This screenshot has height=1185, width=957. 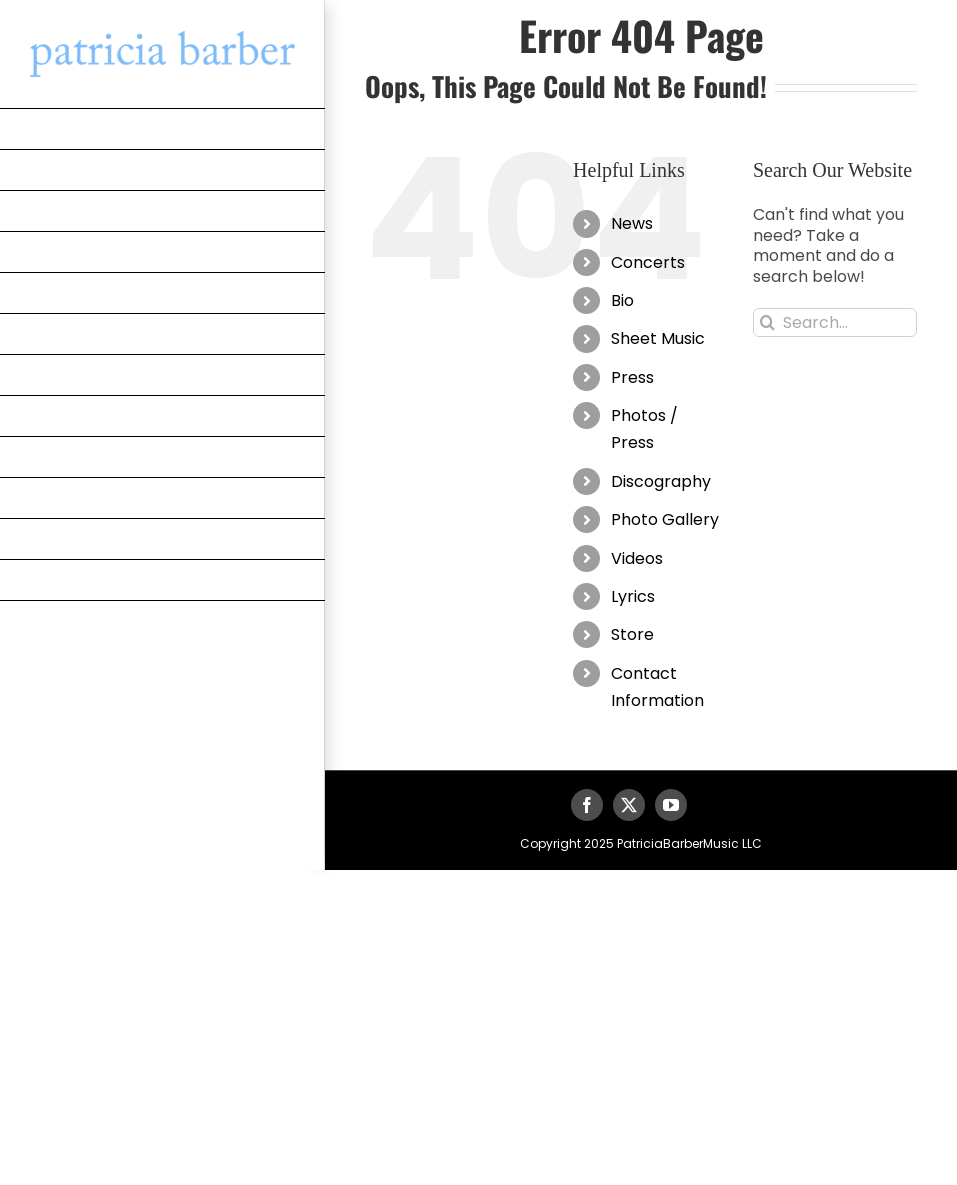 I want to click on Bio, so click(x=622, y=300).